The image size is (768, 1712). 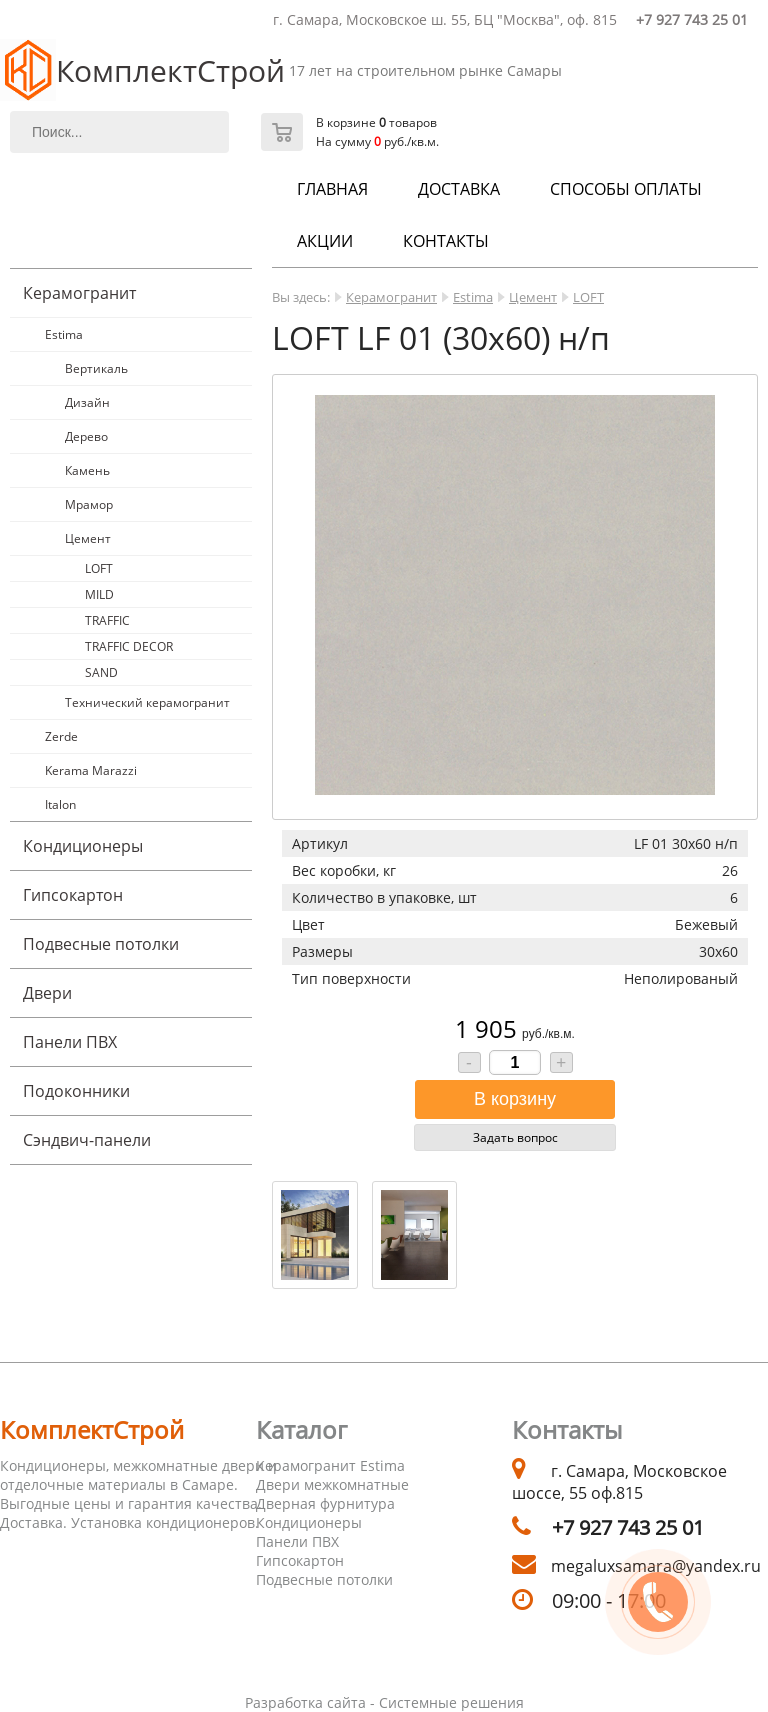 I want to click on TRAFFIC DECOR, so click(x=129, y=646).